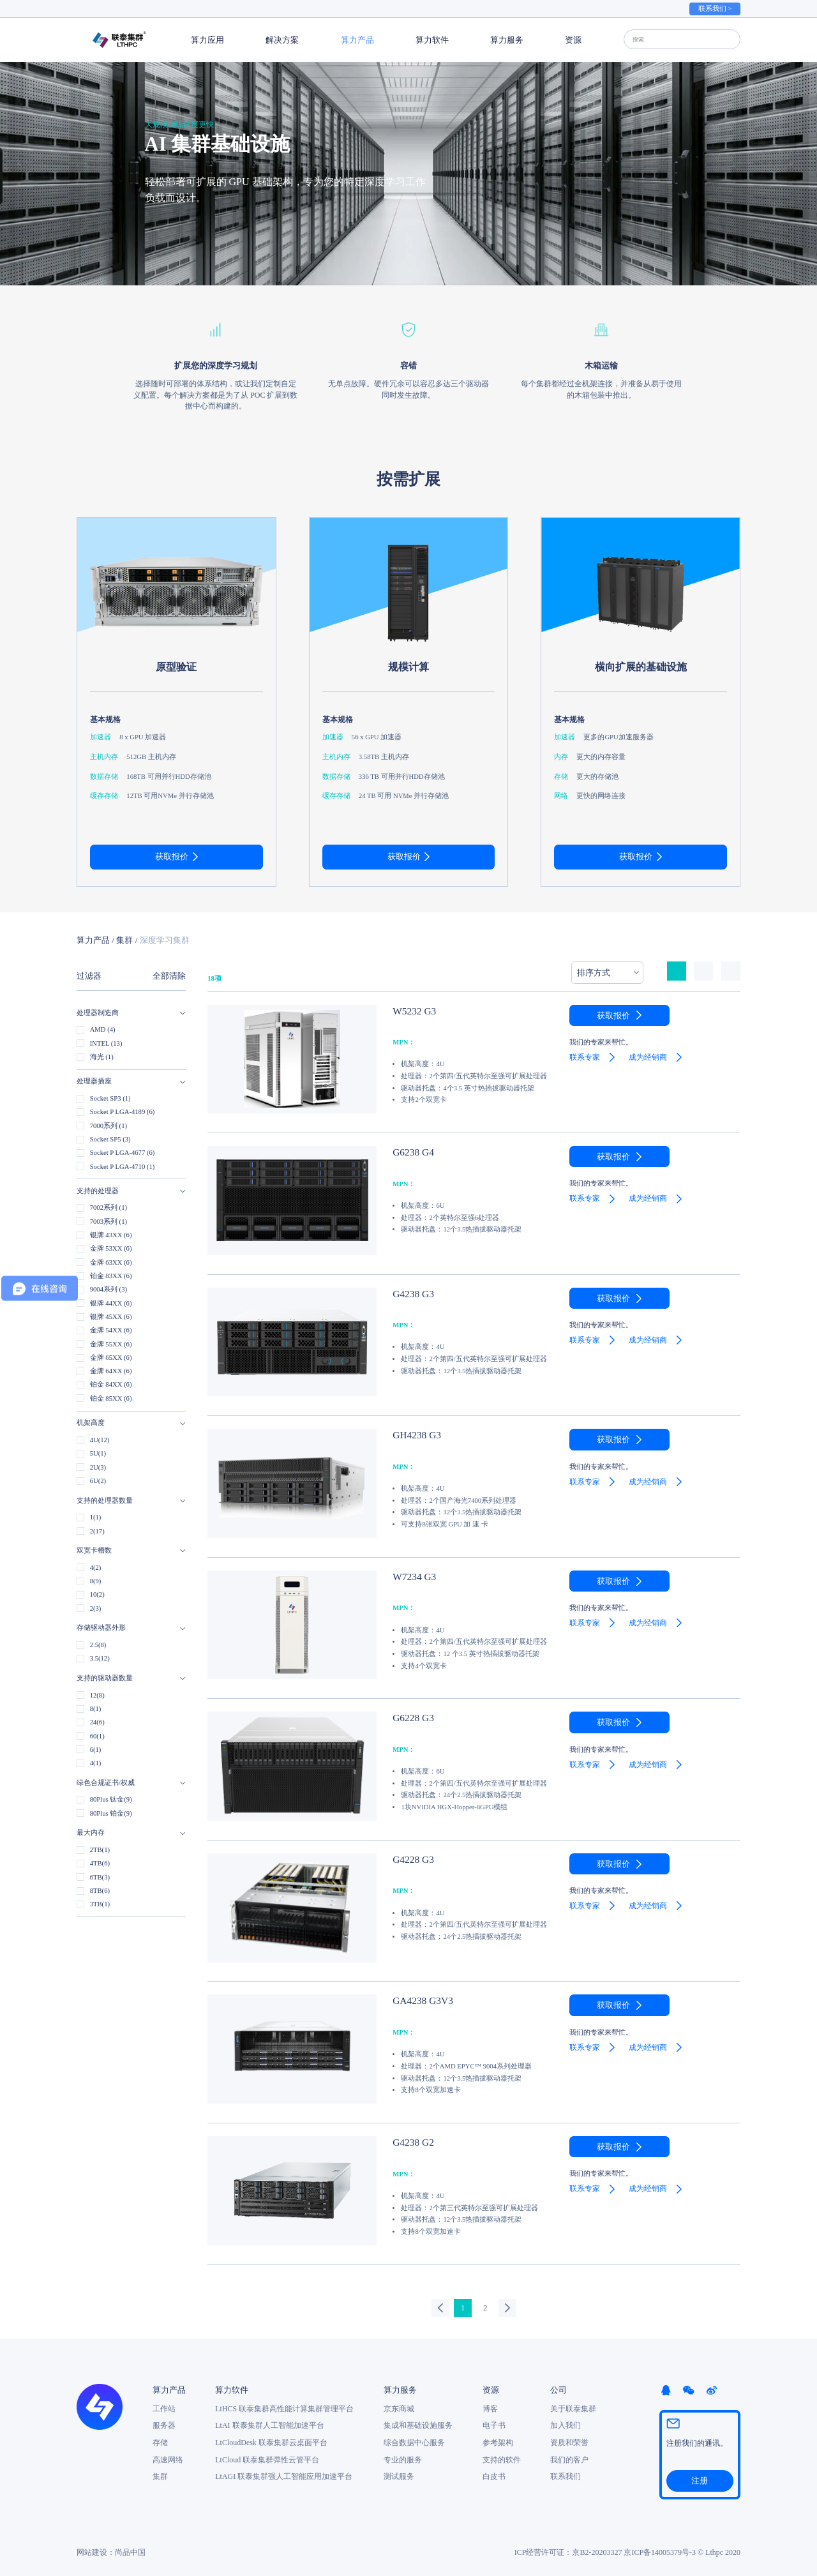 The image size is (817, 2576). I want to click on LtCloudDesk 联泰集群云桌面平台, so click(271, 2441).